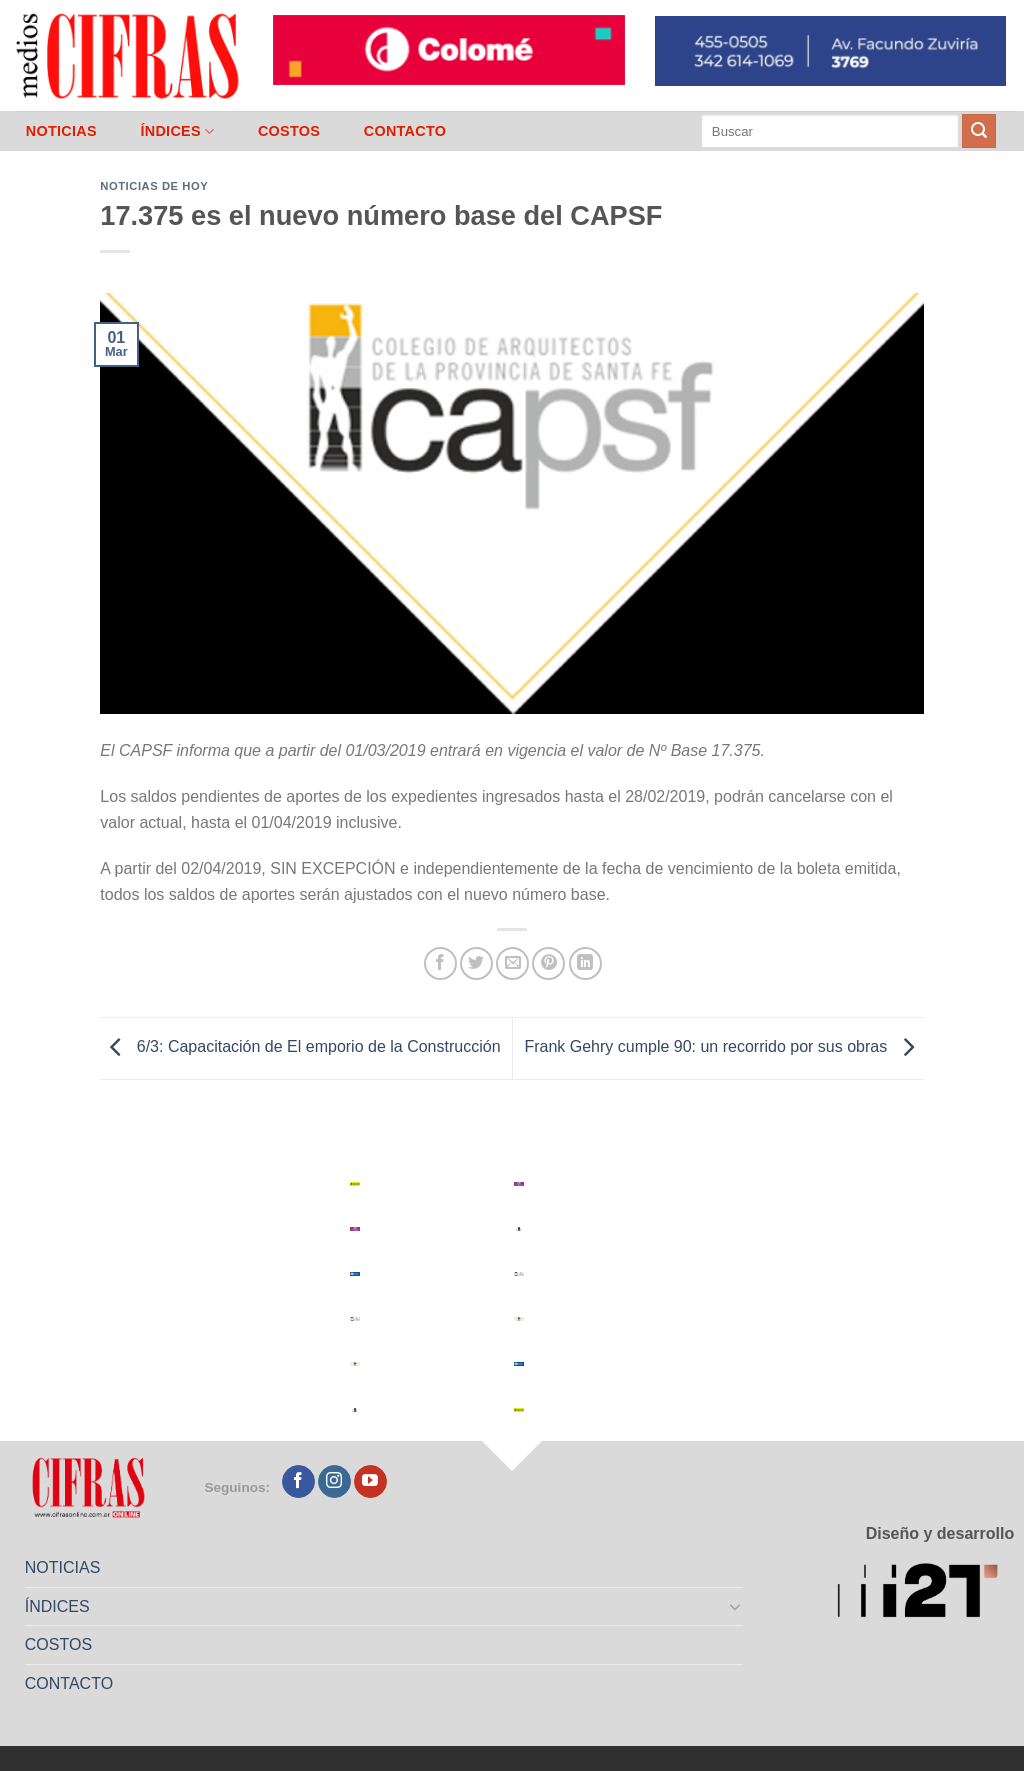 Image resolution: width=1024 pixels, height=1771 pixels. What do you see at coordinates (476, 963) in the screenshot?
I see `[Compartir en Twitter]` at bounding box center [476, 963].